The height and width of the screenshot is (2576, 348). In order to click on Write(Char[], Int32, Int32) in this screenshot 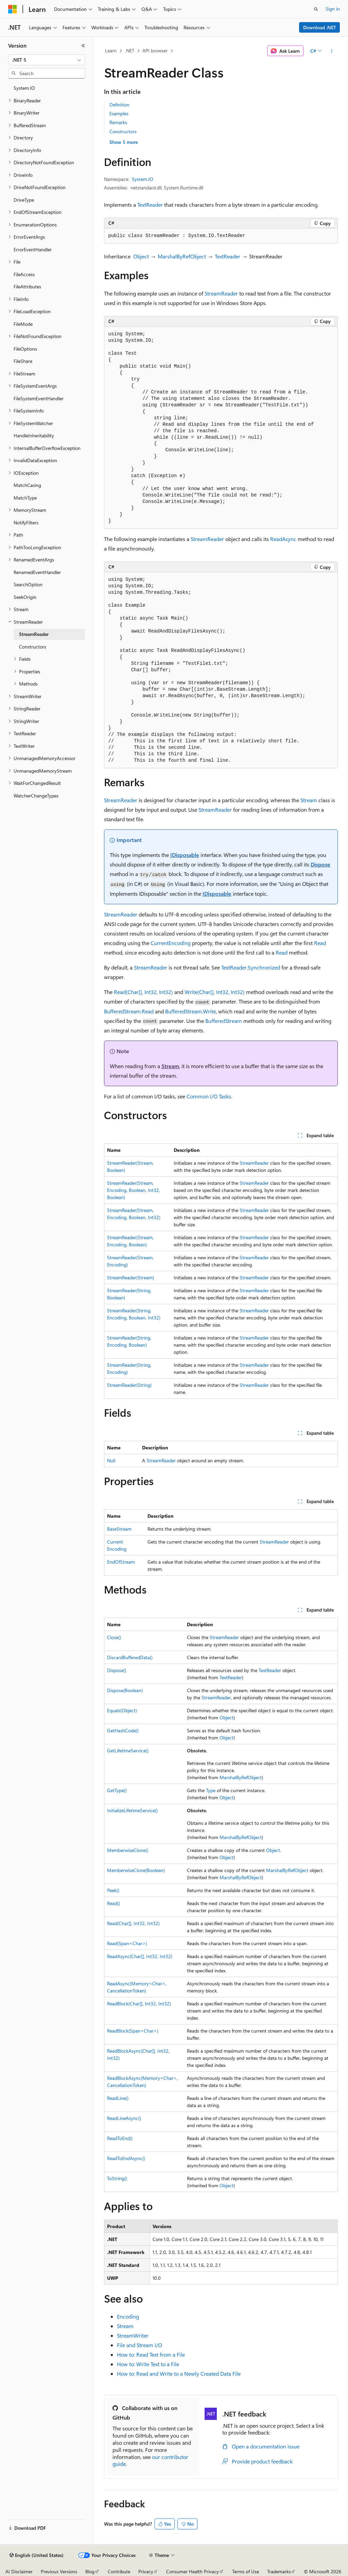, I will do `click(215, 991)`.